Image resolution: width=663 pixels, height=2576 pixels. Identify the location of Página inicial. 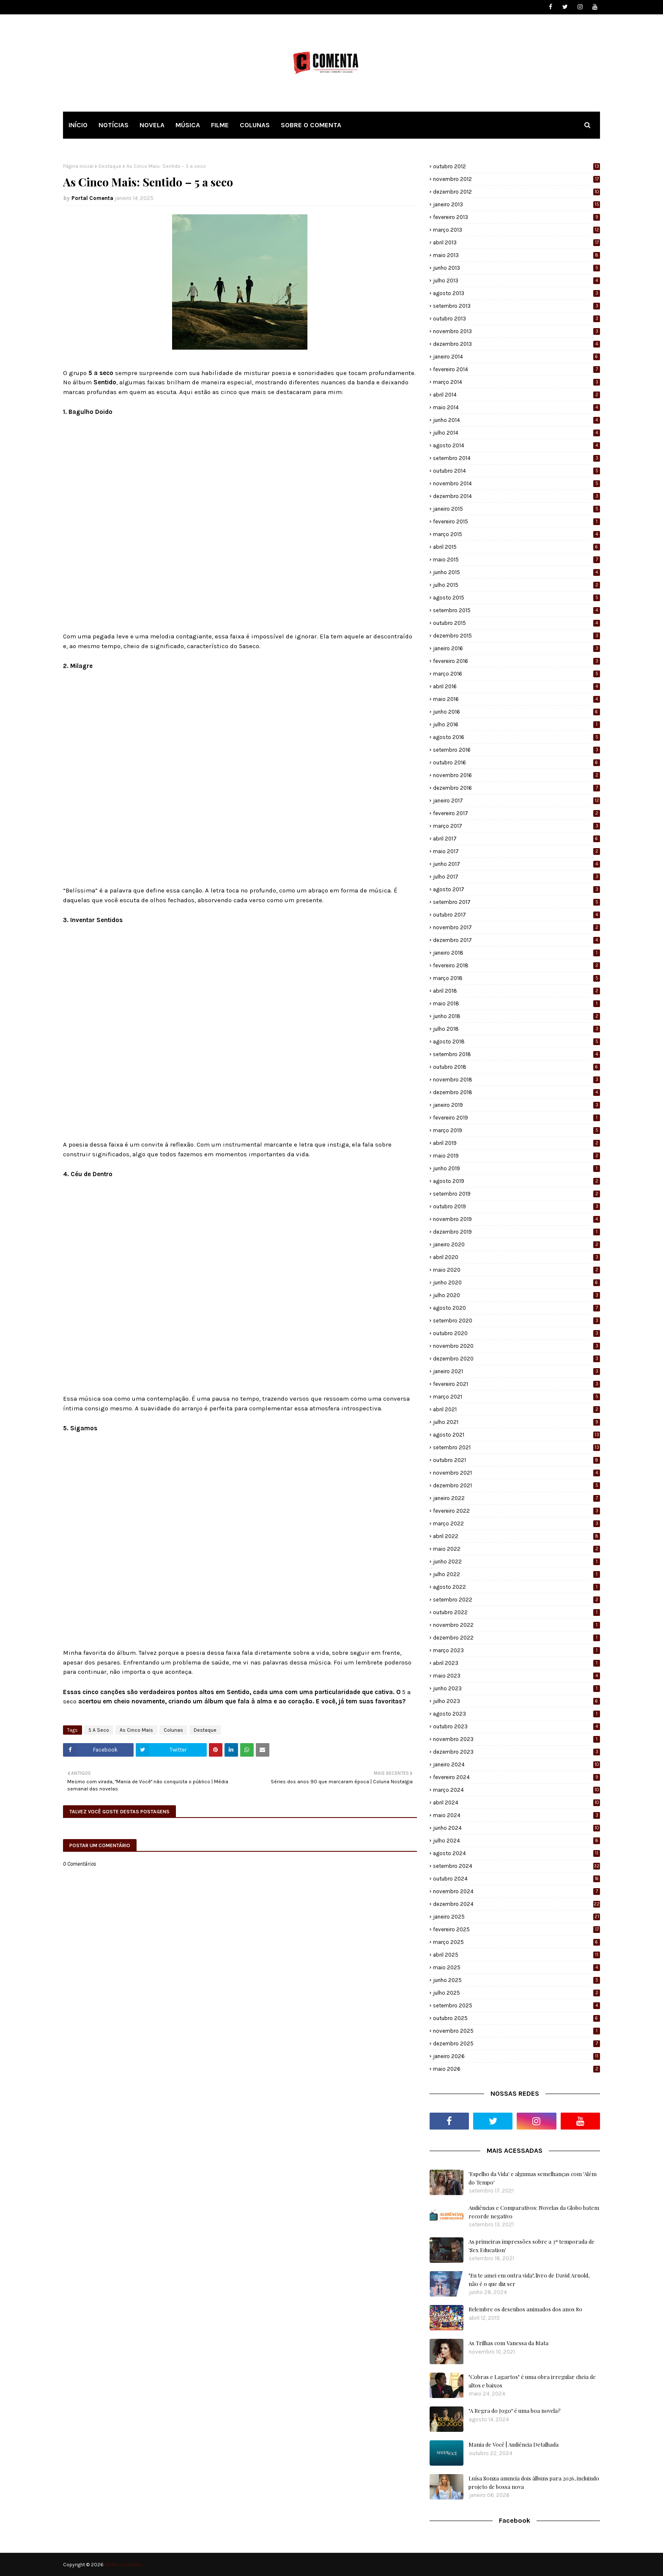
(78, 166).